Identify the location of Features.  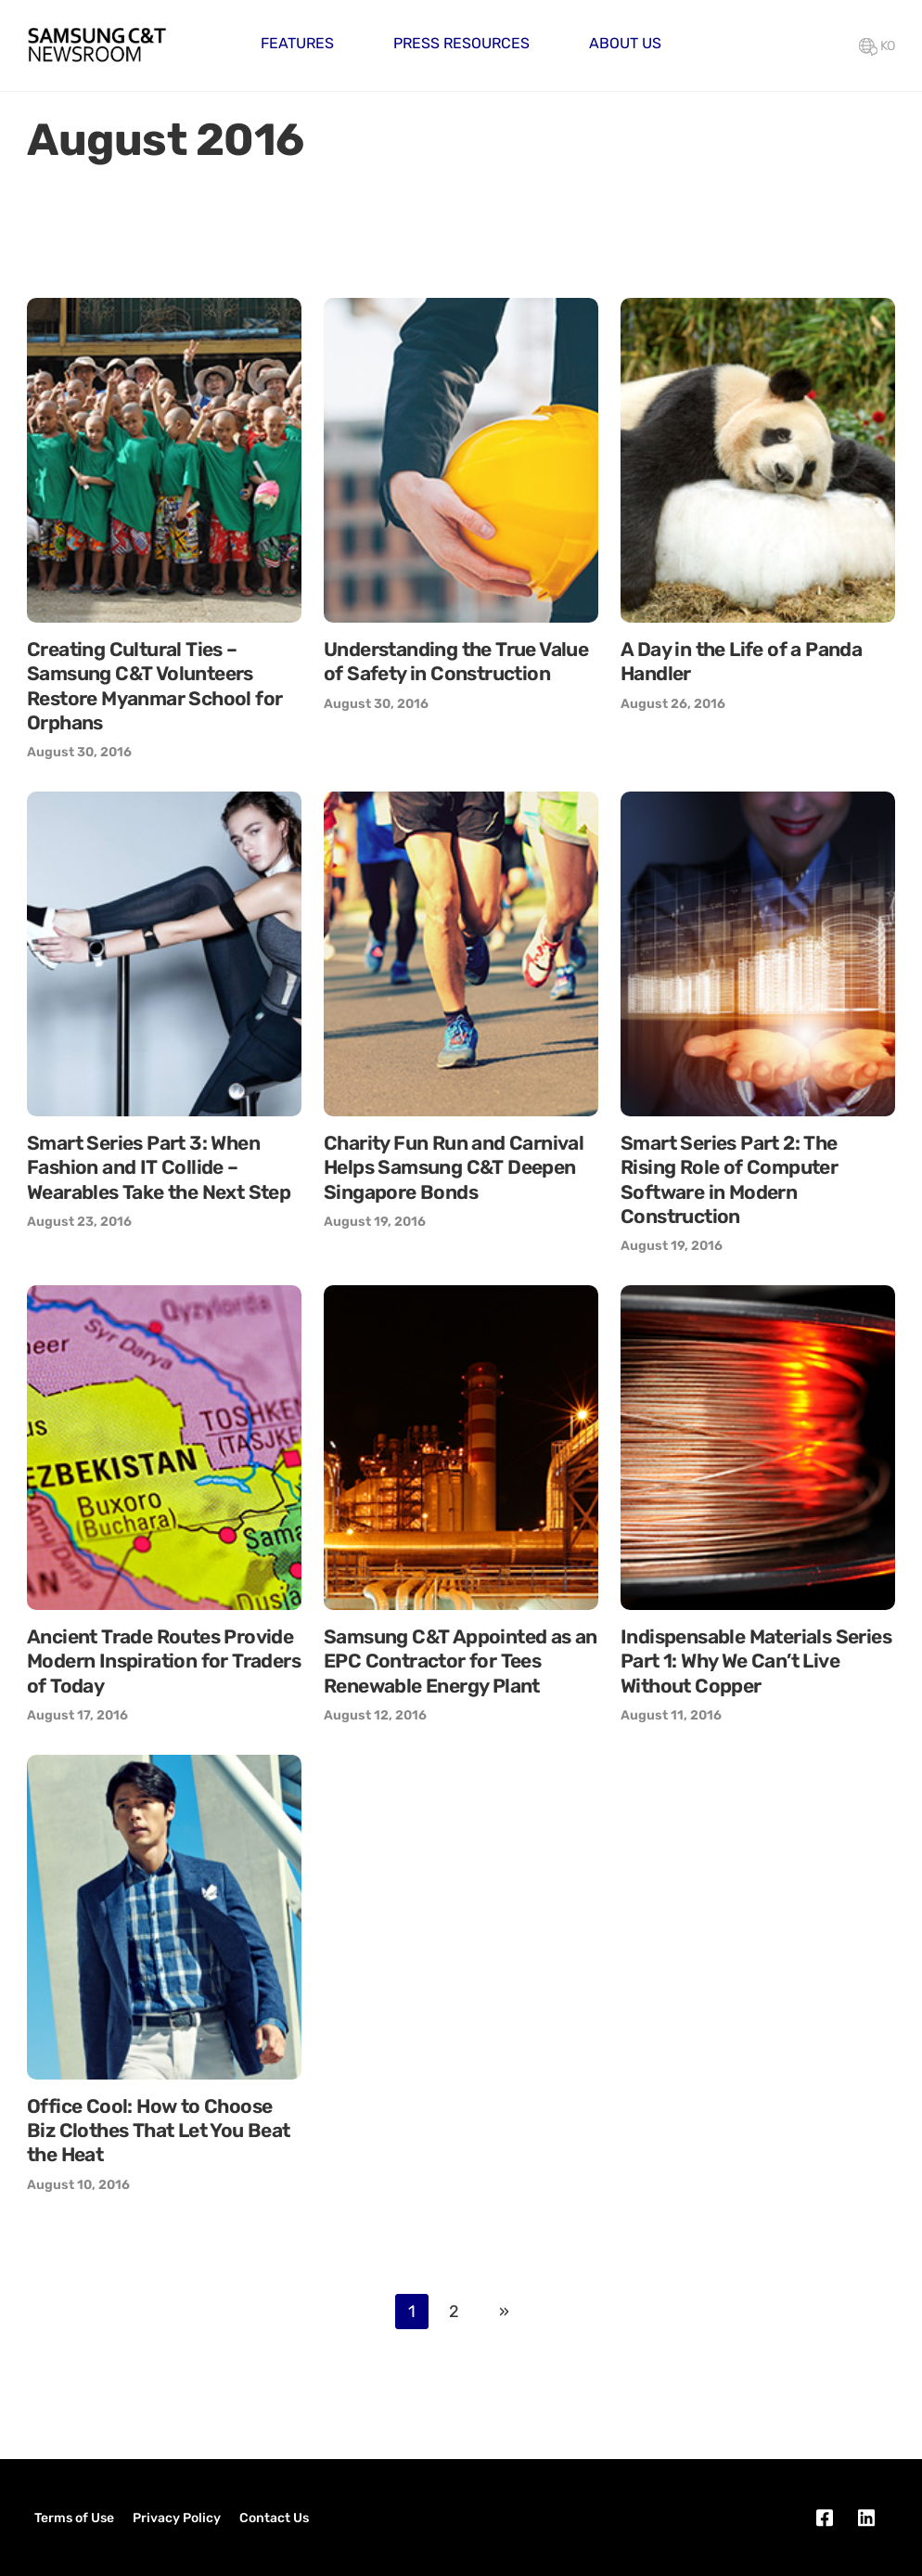
(297, 43).